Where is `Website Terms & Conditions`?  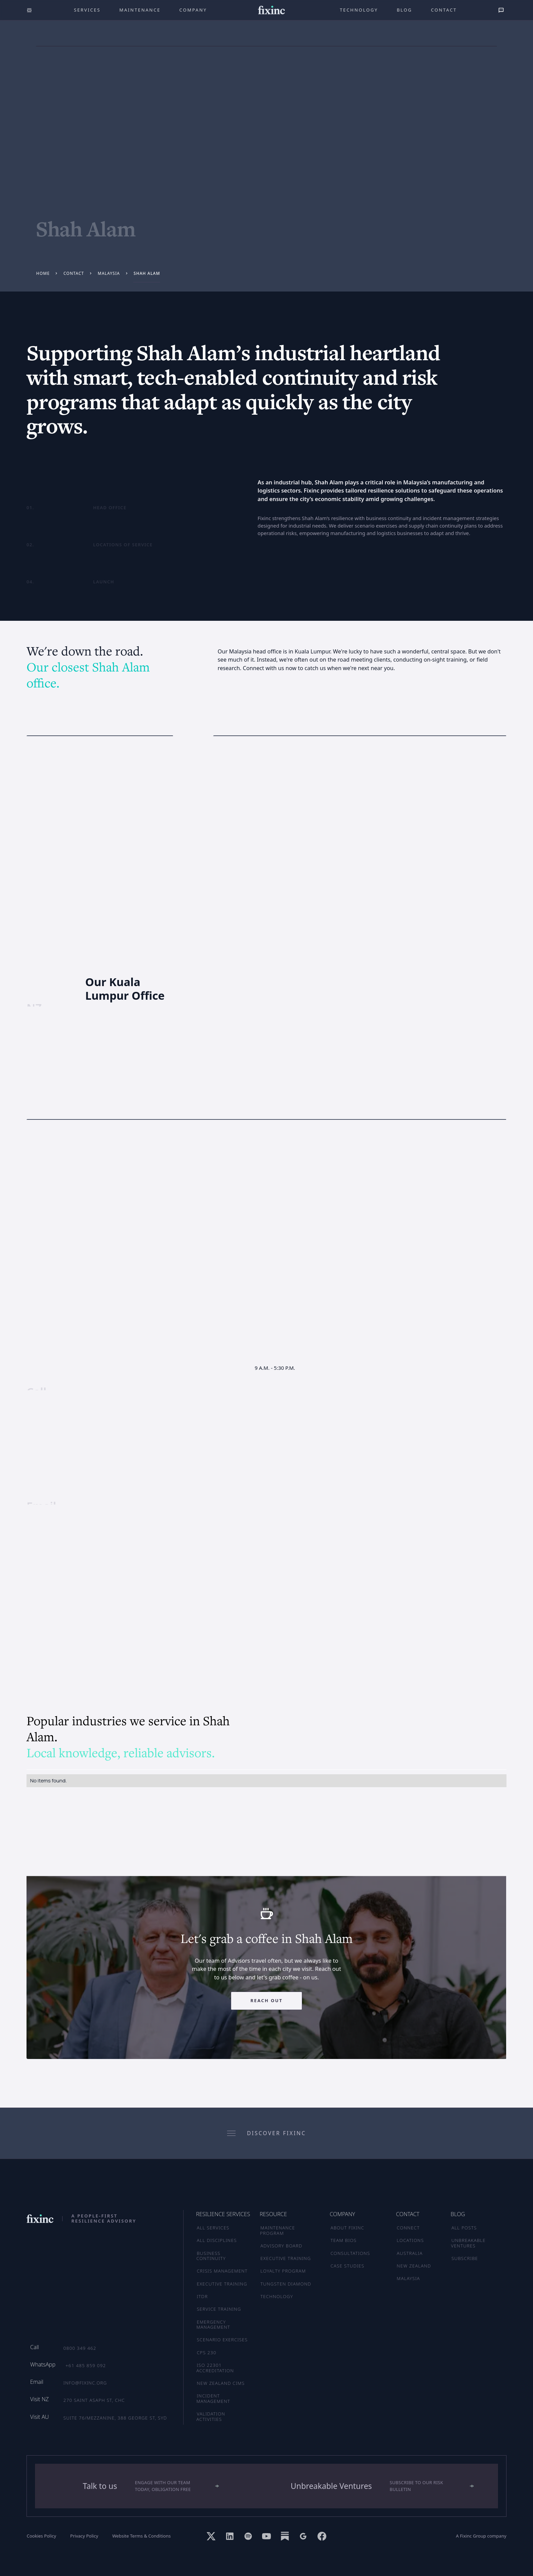
Website Terms & Conditions is located at coordinates (141, 2536).